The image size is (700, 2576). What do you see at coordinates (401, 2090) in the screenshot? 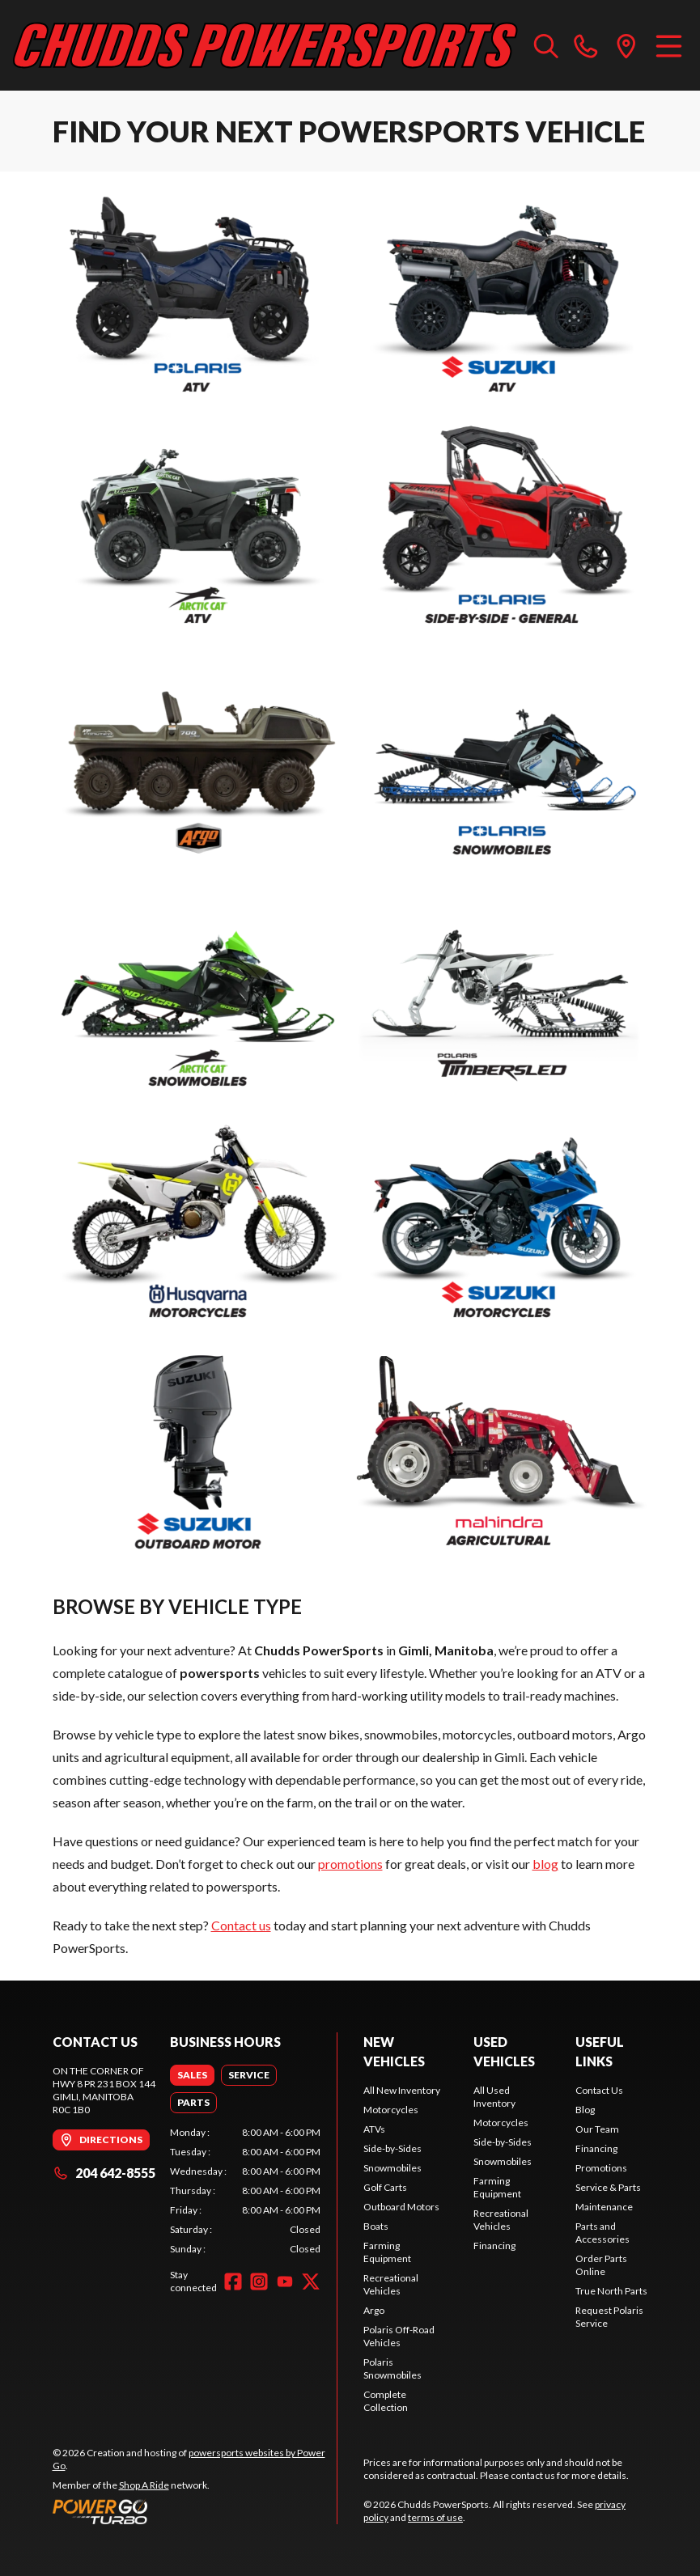
I see `All New Inventory` at bounding box center [401, 2090].